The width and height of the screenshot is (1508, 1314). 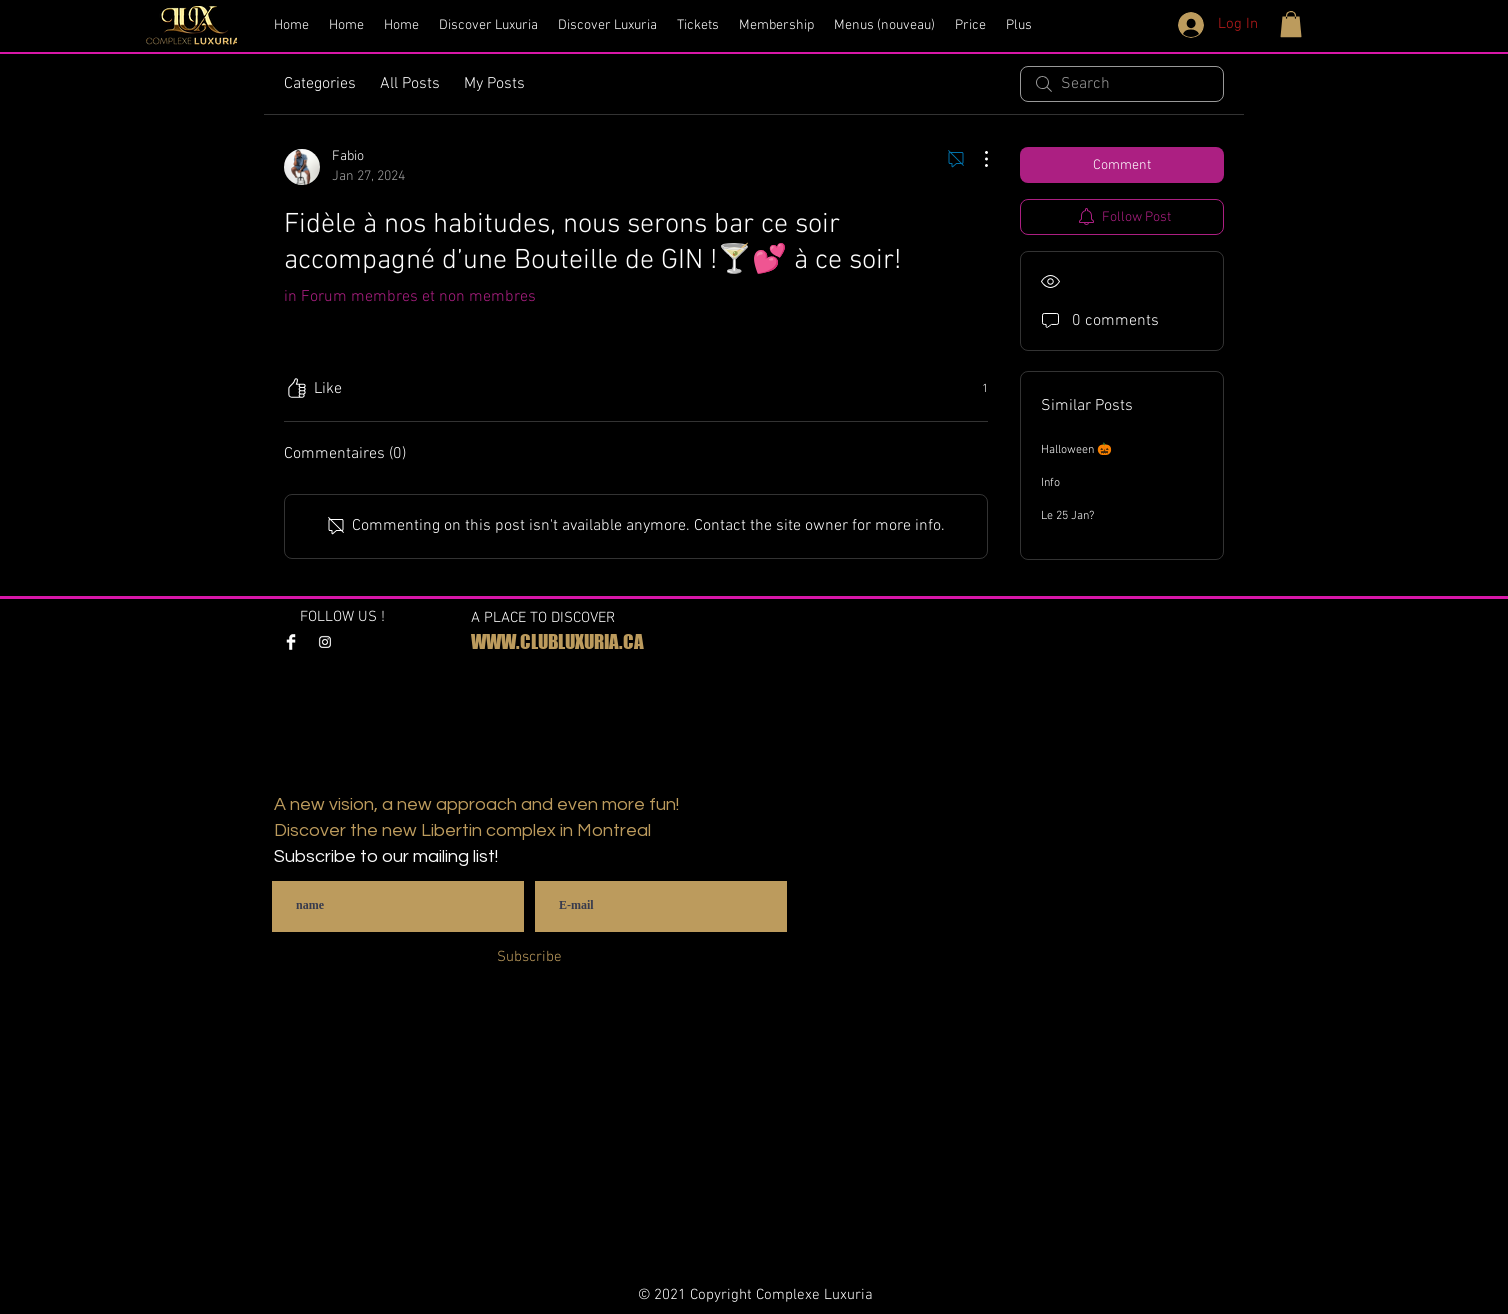 What do you see at coordinates (1067, 516) in the screenshot?
I see `Le 25 Jan?` at bounding box center [1067, 516].